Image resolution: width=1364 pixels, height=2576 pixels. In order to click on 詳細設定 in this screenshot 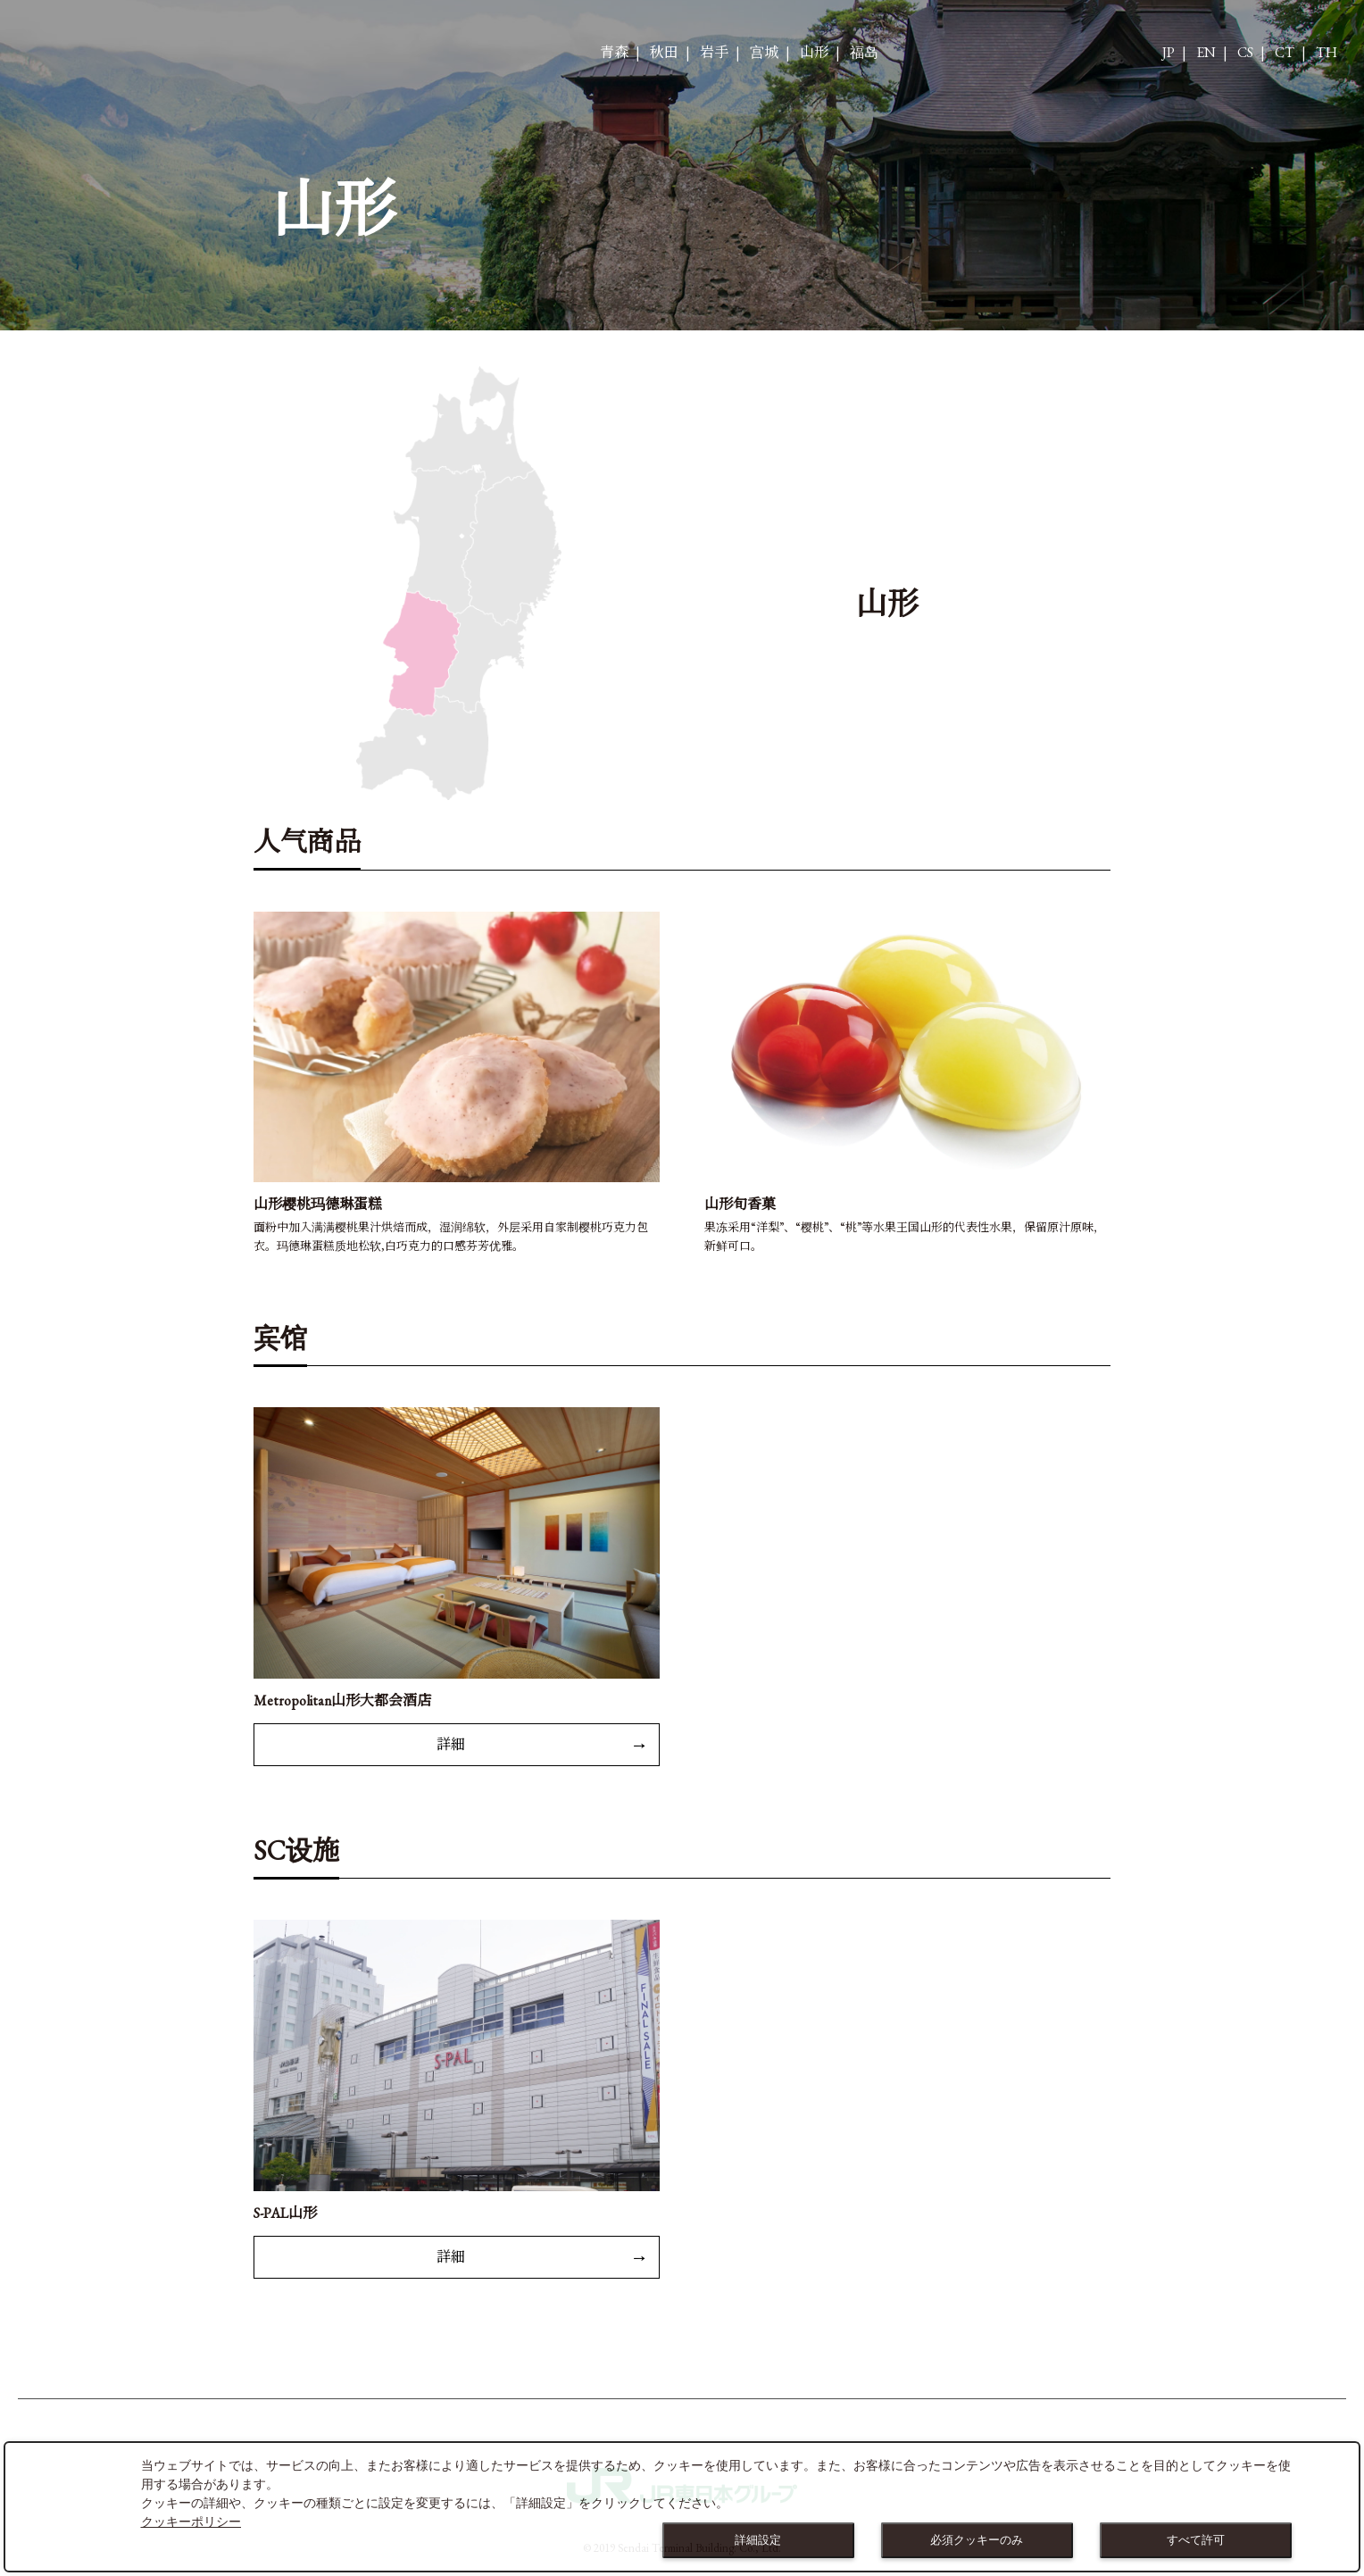, I will do `click(758, 2540)`.